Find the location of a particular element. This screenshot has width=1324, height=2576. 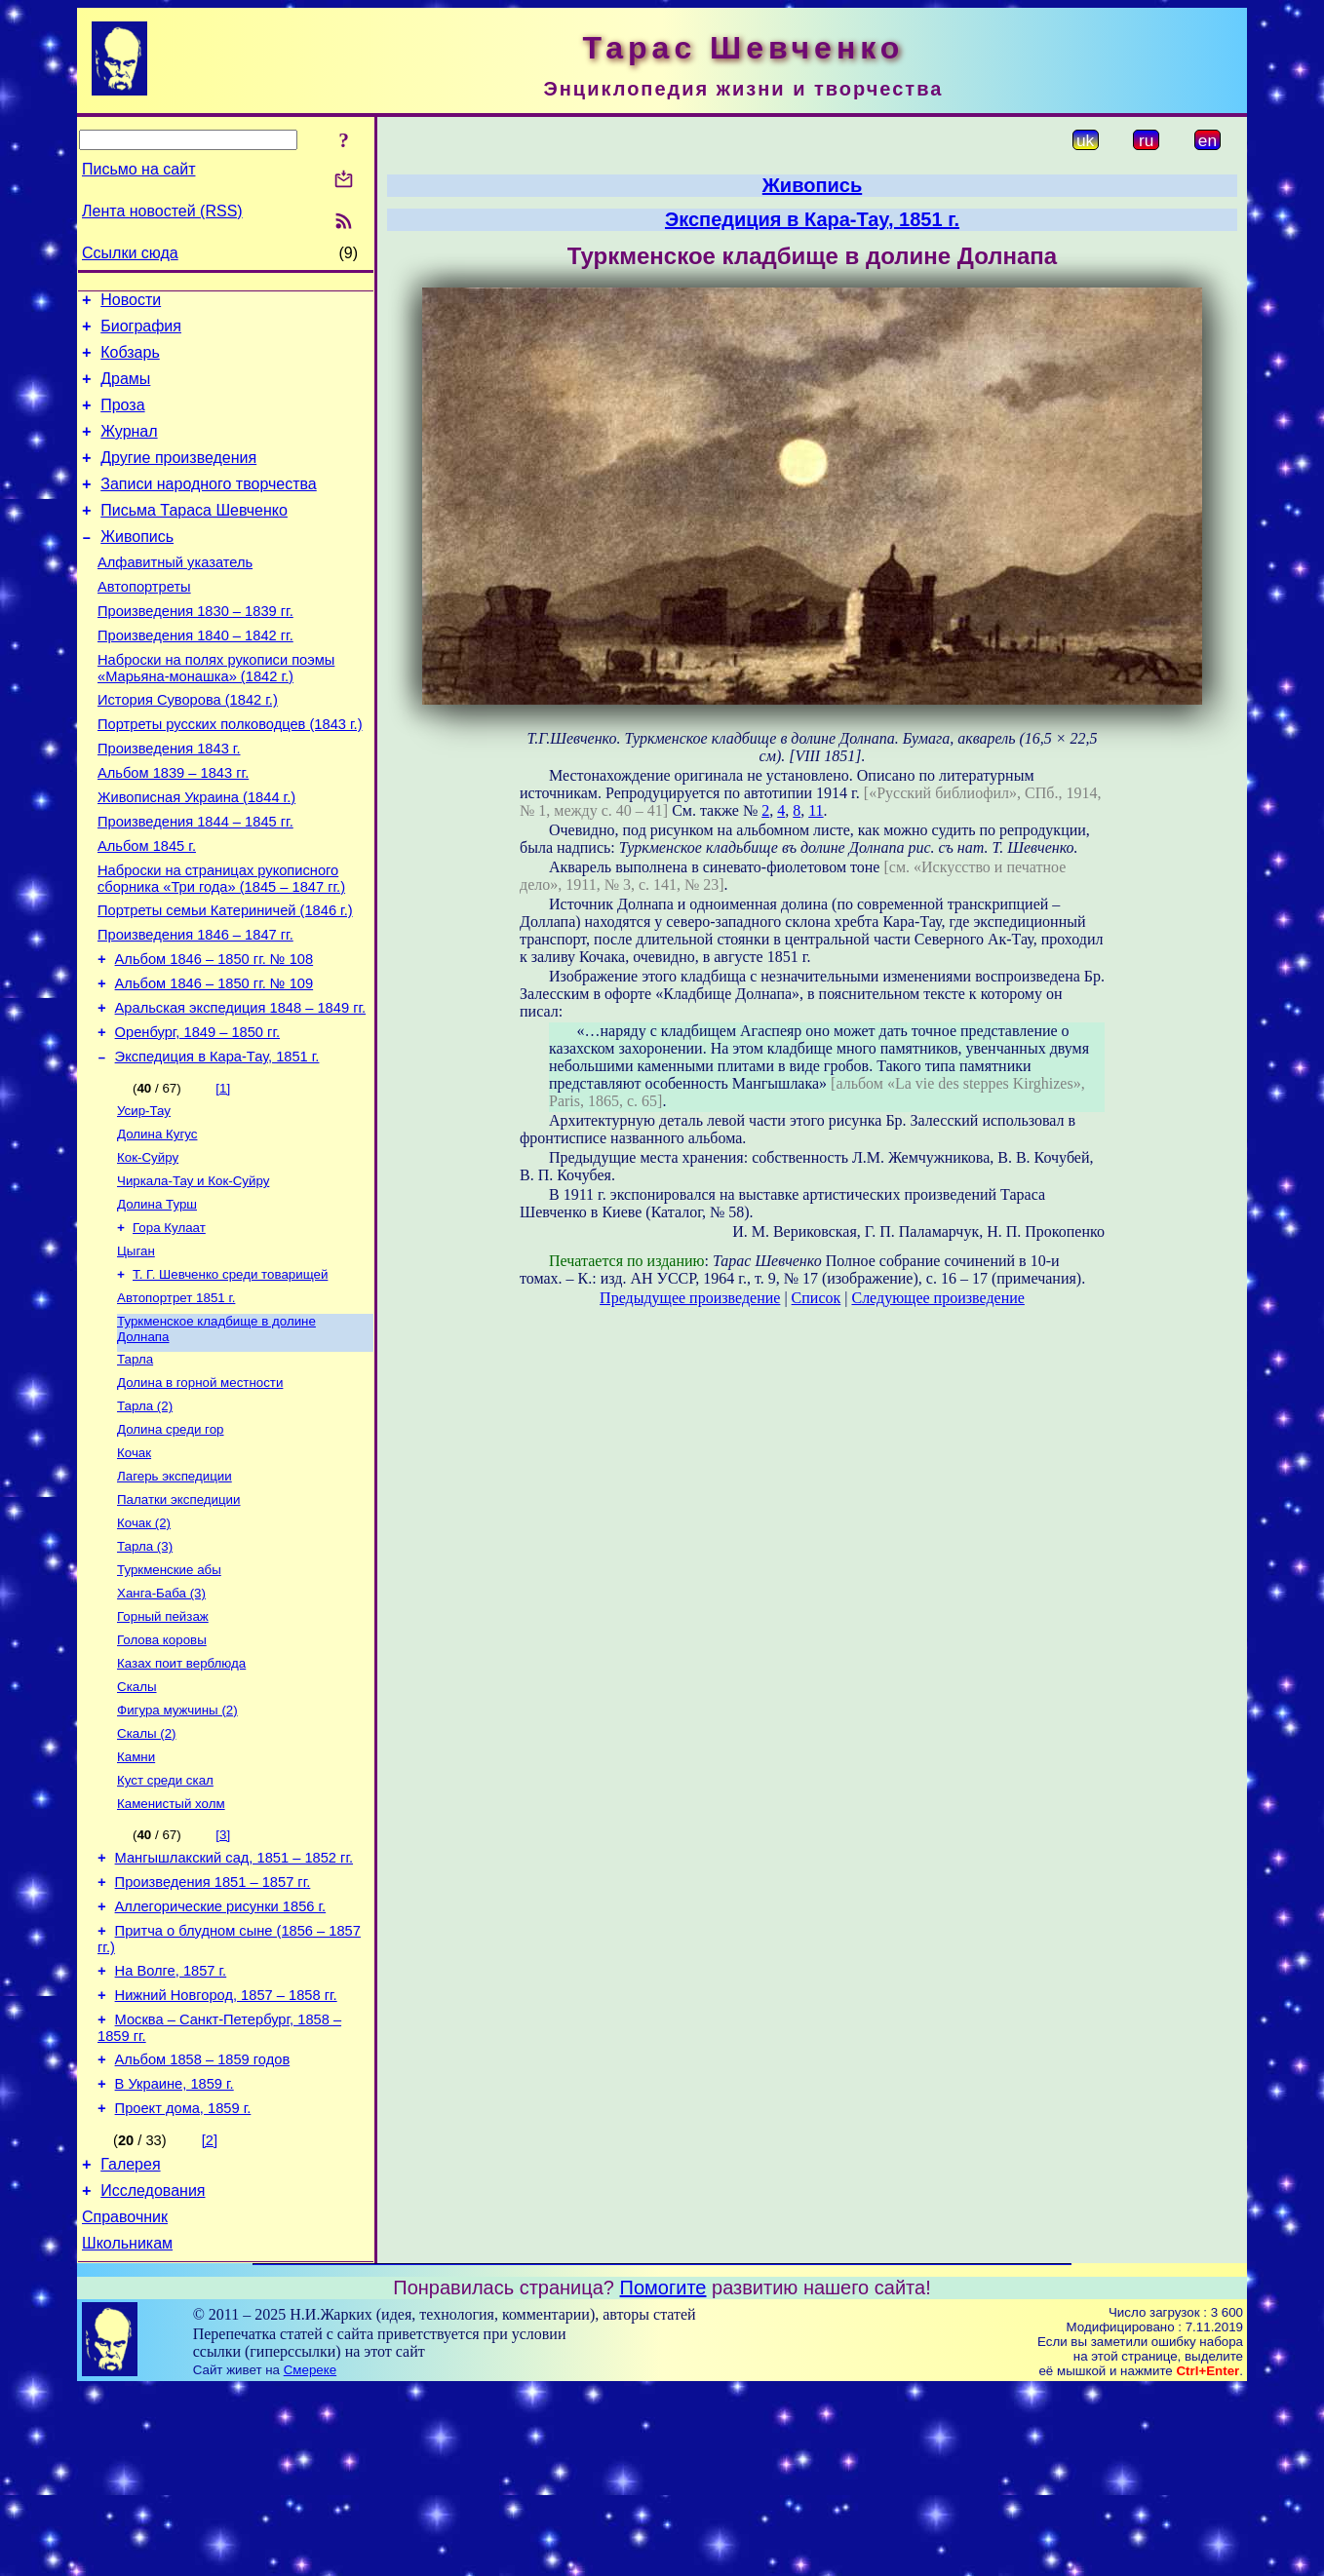

Драмы is located at coordinates (125, 390).